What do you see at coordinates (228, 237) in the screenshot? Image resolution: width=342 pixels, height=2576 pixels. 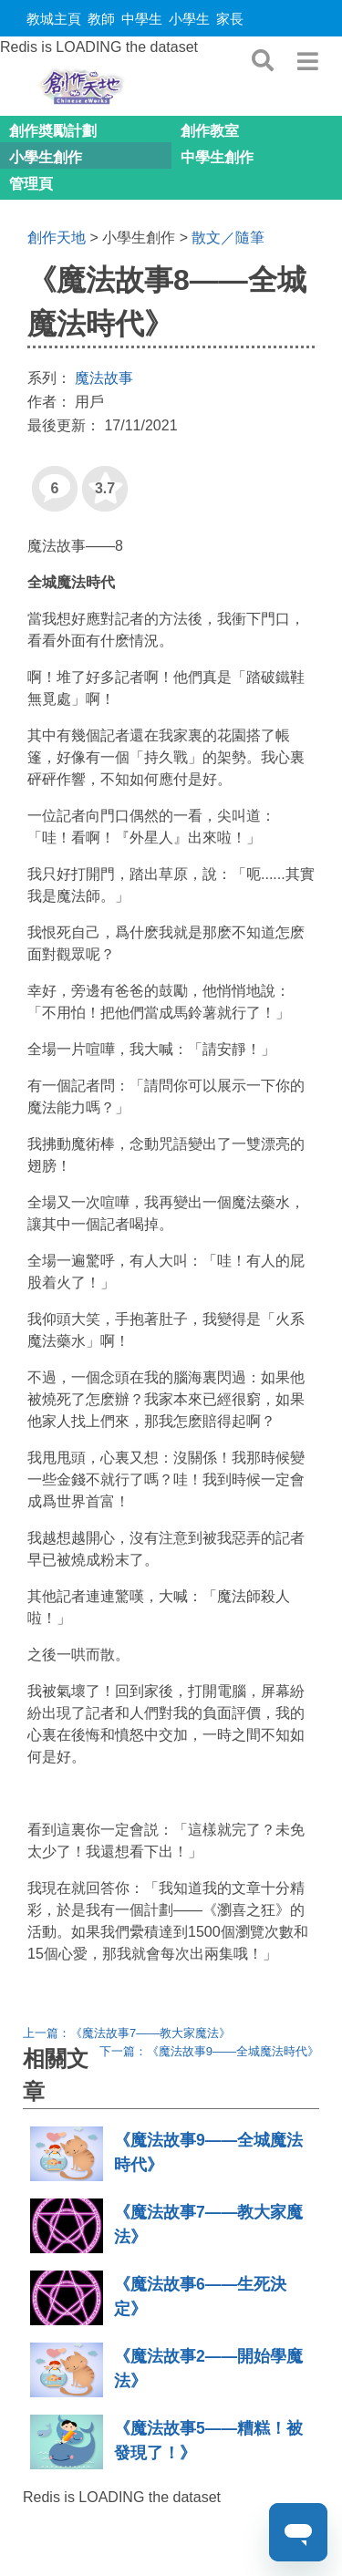 I see `散文／隨筆` at bounding box center [228, 237].